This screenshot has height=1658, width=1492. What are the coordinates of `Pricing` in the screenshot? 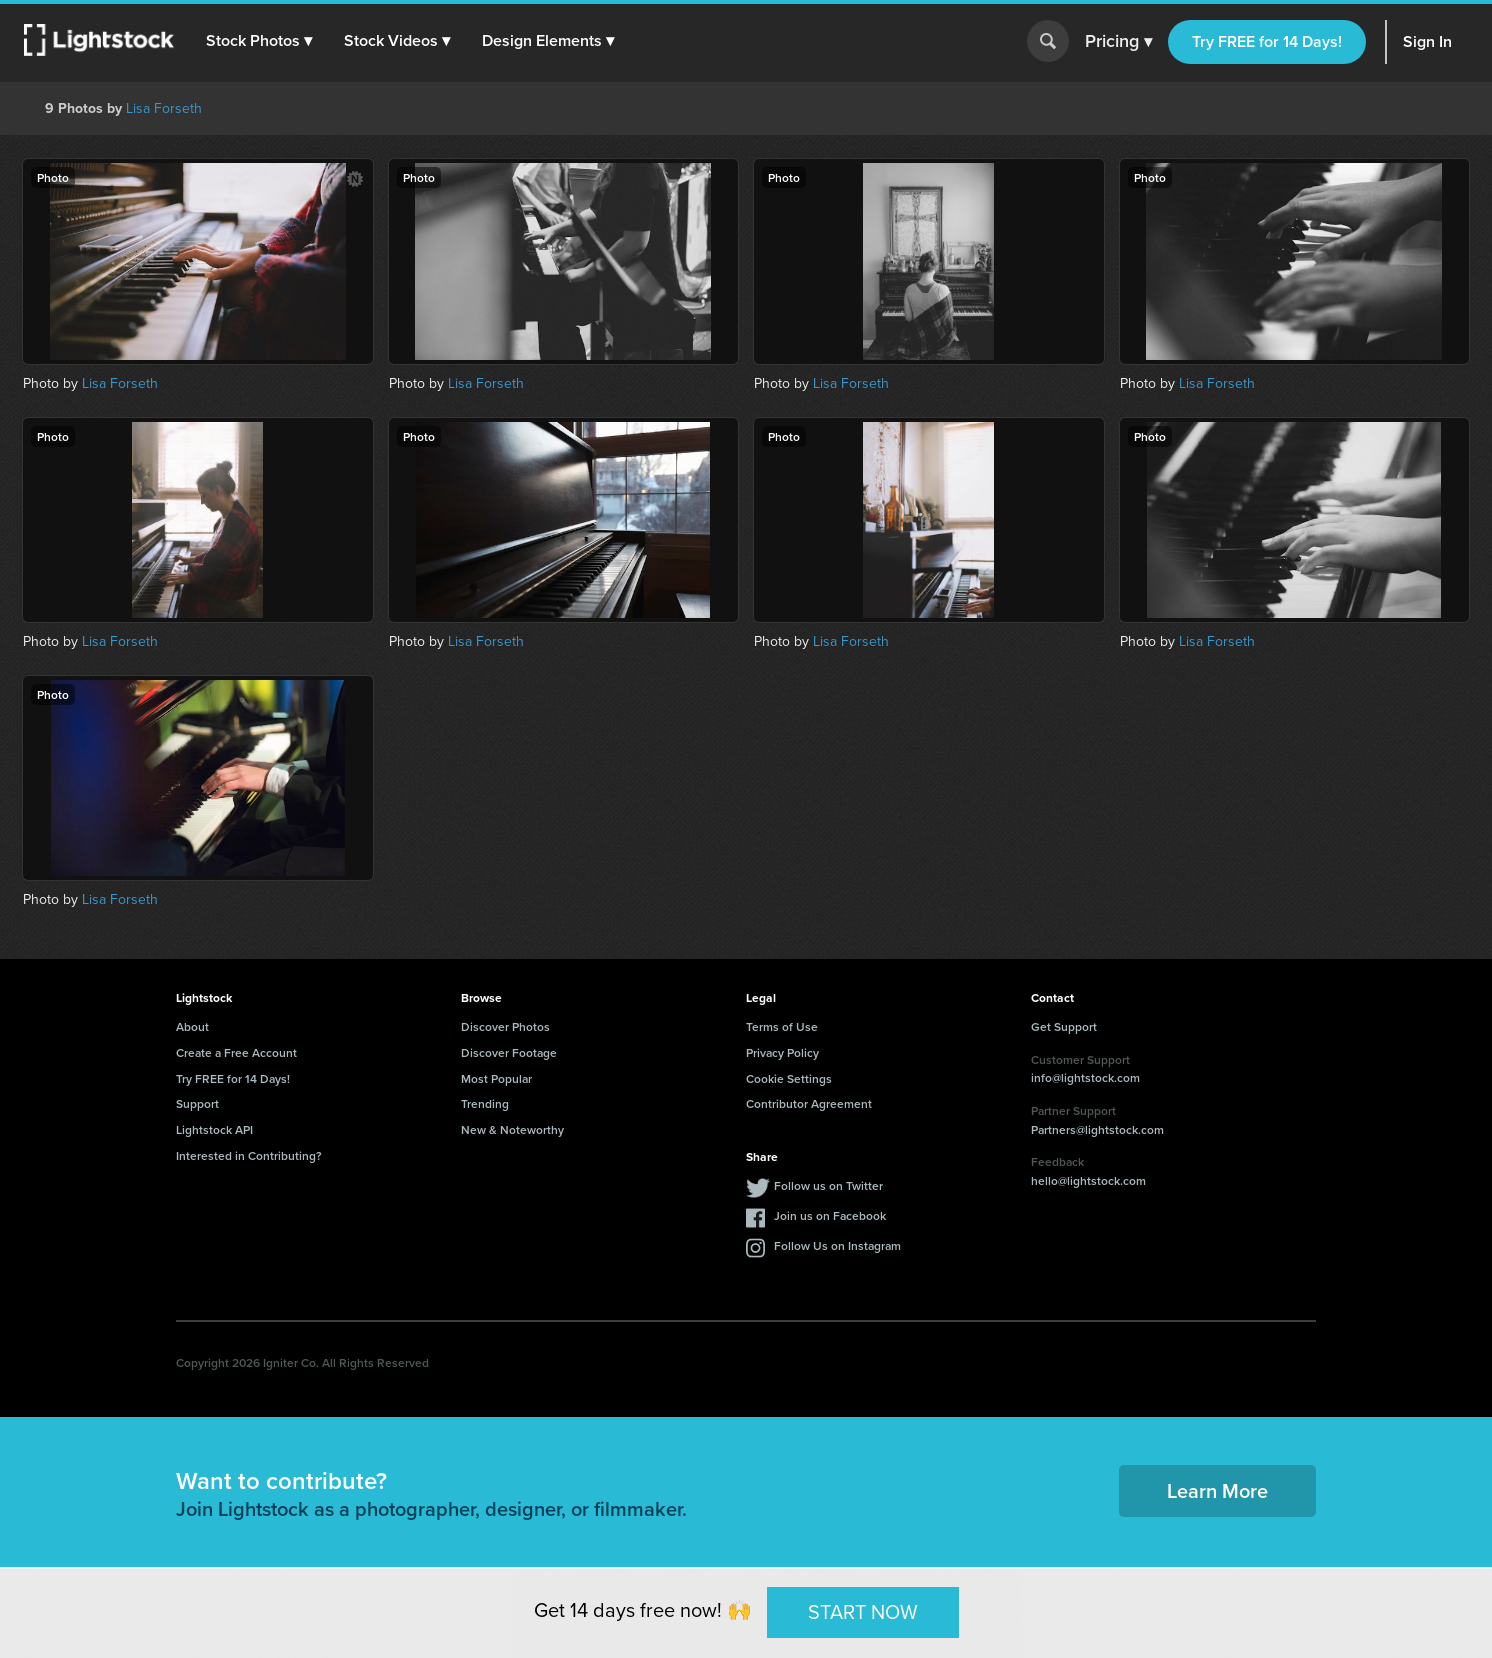 It's located at (1118, 42).